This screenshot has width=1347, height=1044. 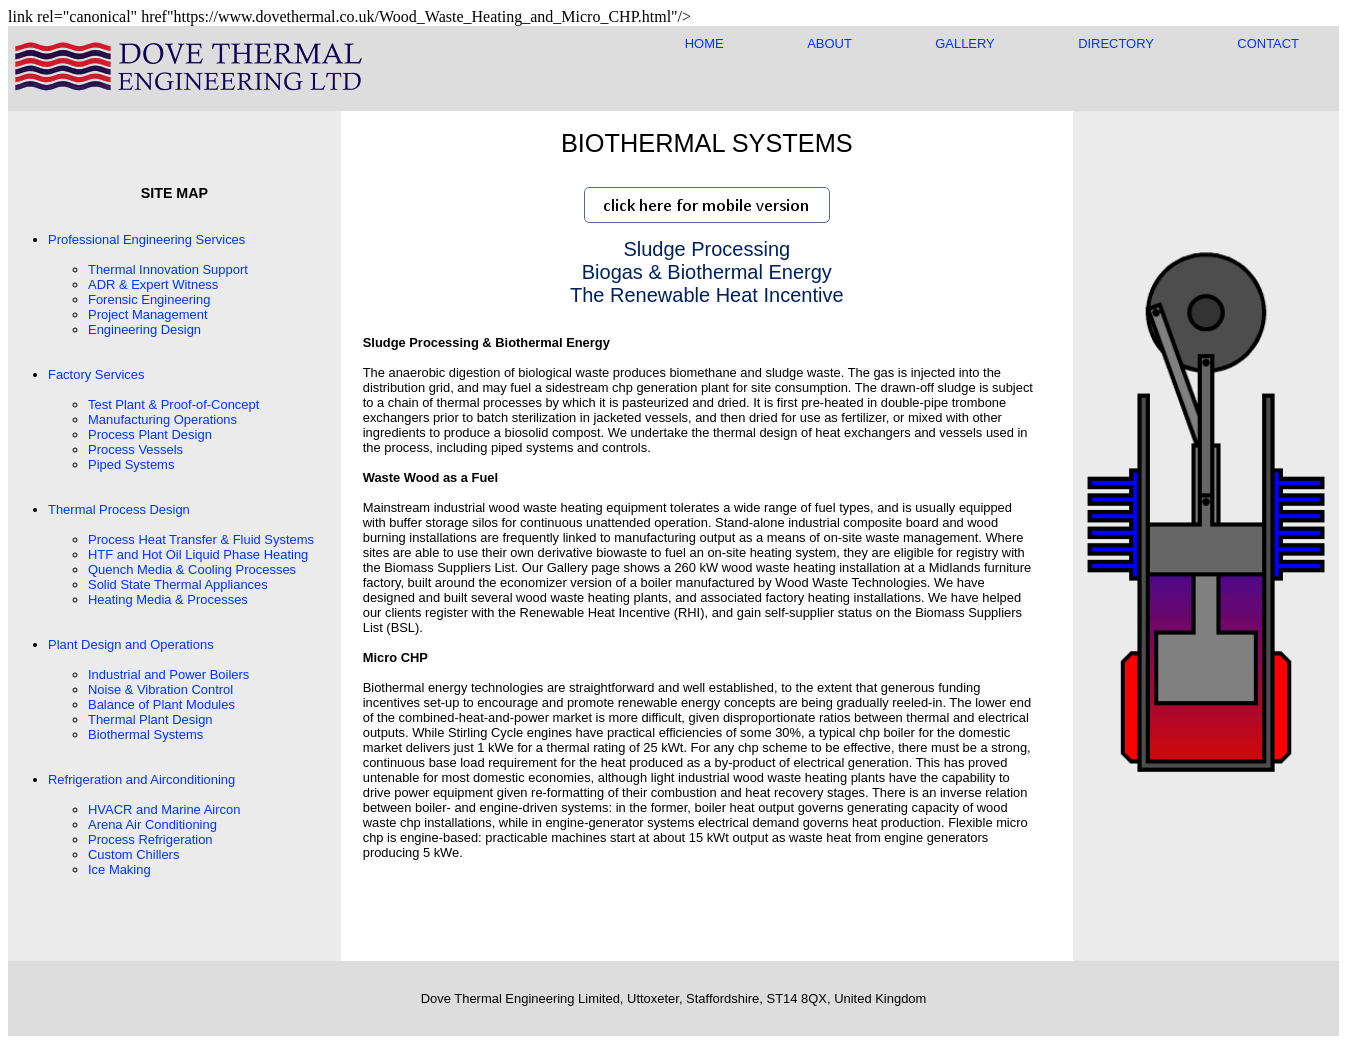 I want to click on HVACR and Marine Aircon, so click(x=164, y=809).